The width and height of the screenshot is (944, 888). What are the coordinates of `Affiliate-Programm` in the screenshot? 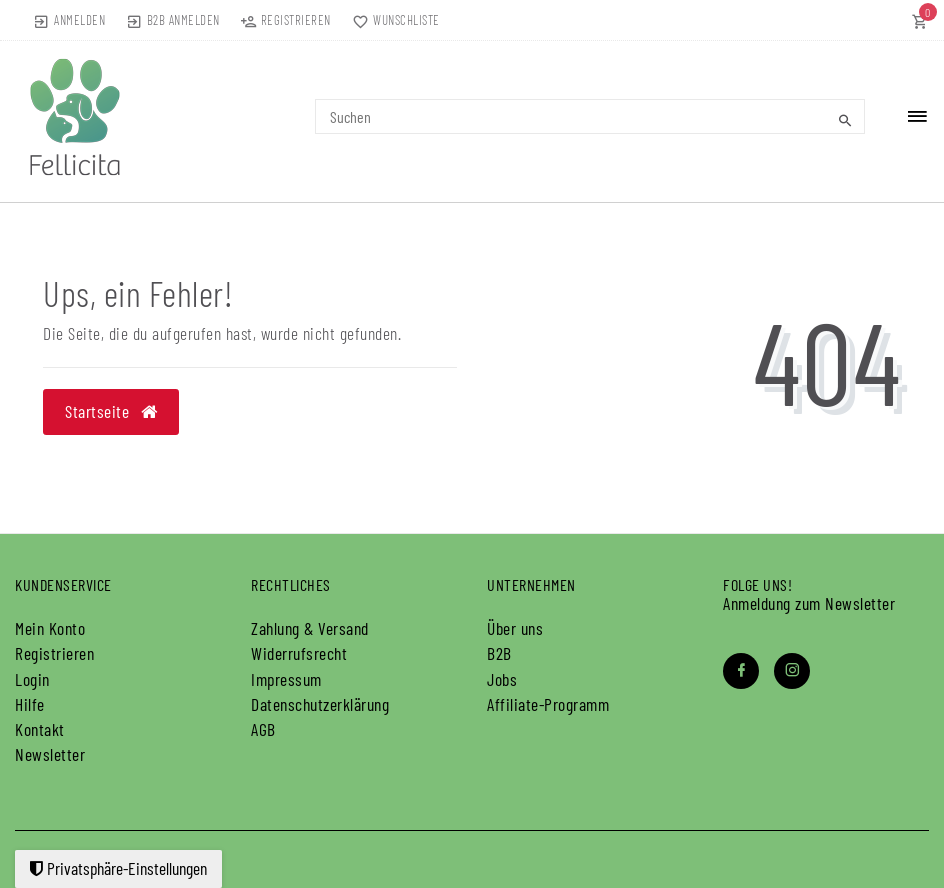 It's located at (548, 704).